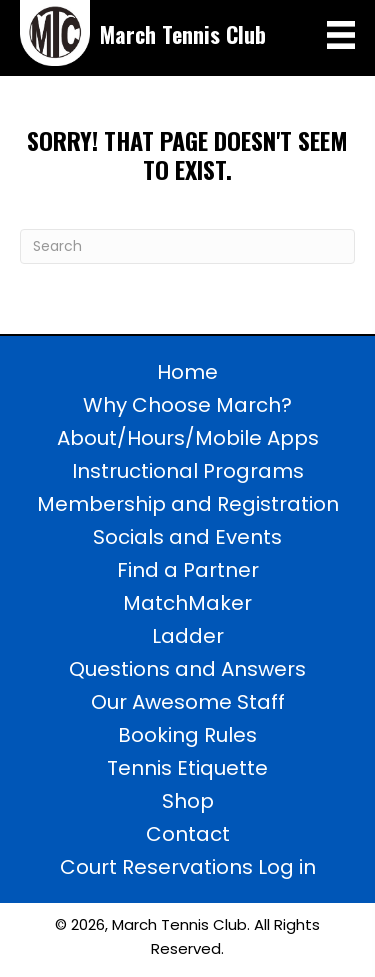  Describe the element at coordinates (187, 603) in the screenshot. I see `MatchMaker` at that location.